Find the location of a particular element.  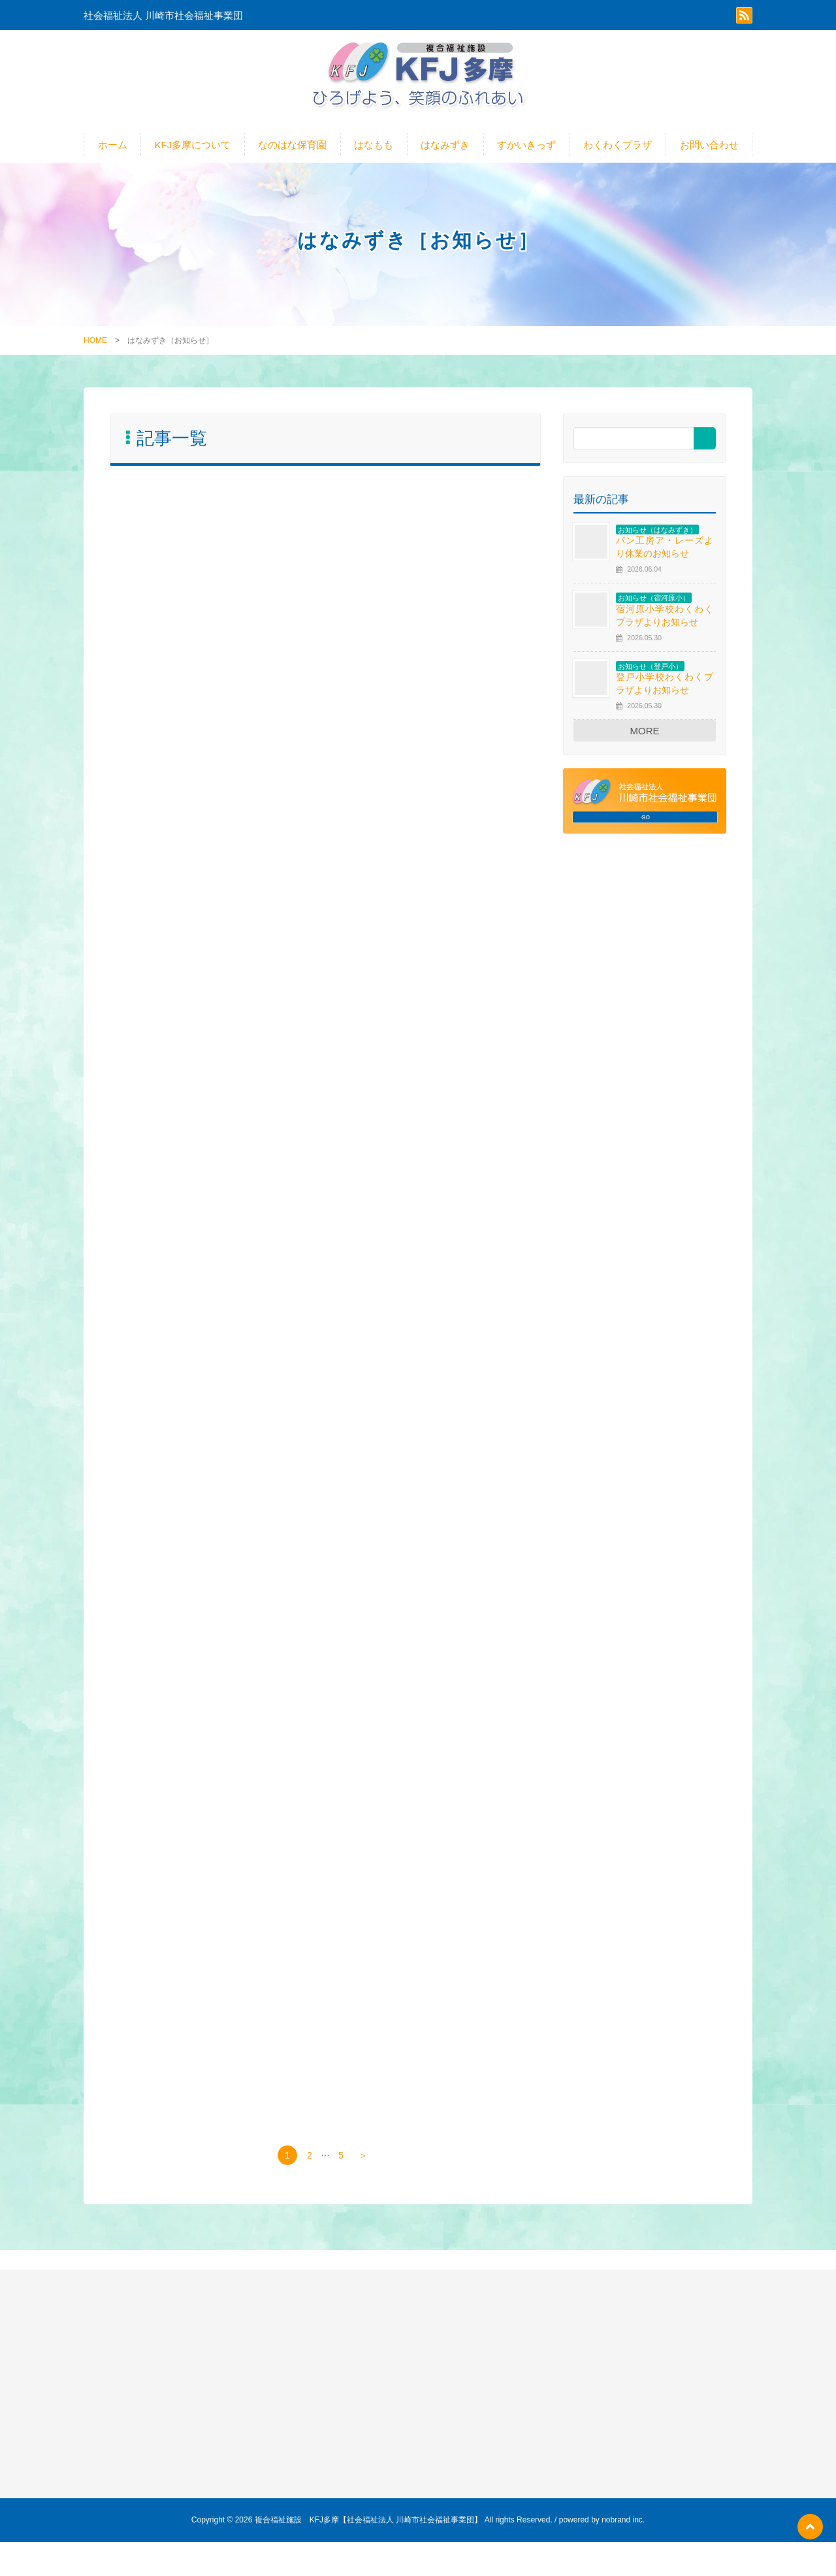

お問い合わせ is located at coordinates (709, 153).